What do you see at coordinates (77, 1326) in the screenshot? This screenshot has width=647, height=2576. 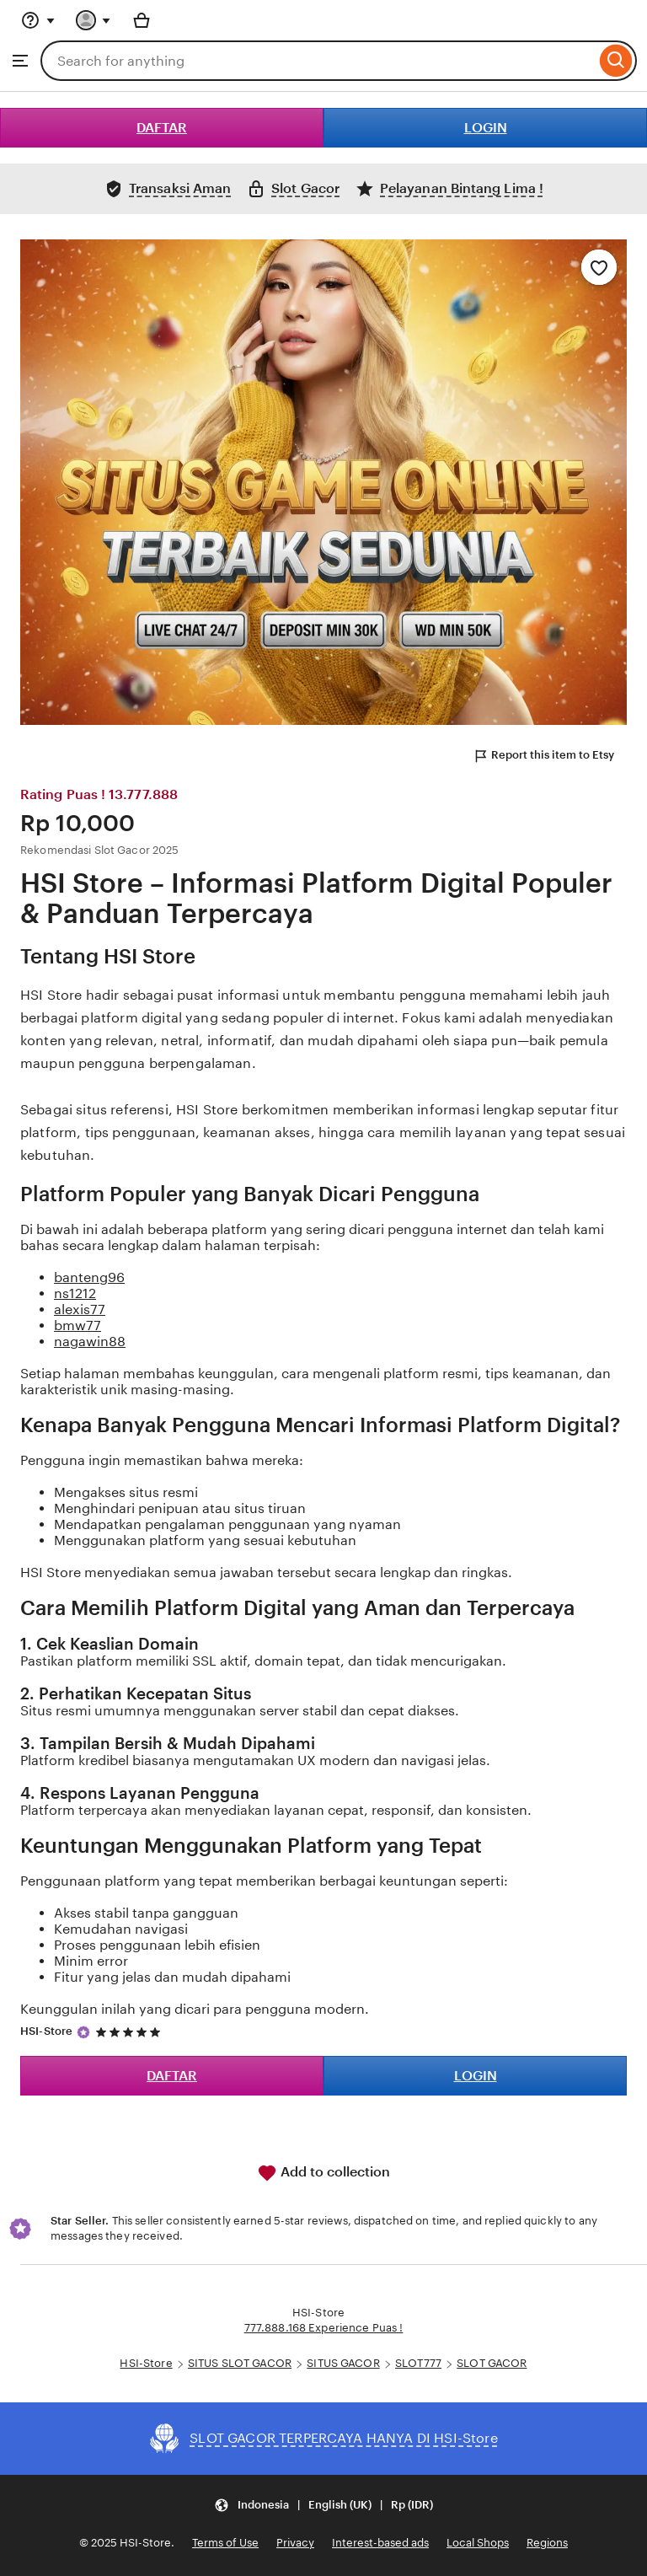 I see `bmw77` at bounding box center [77, 1326].